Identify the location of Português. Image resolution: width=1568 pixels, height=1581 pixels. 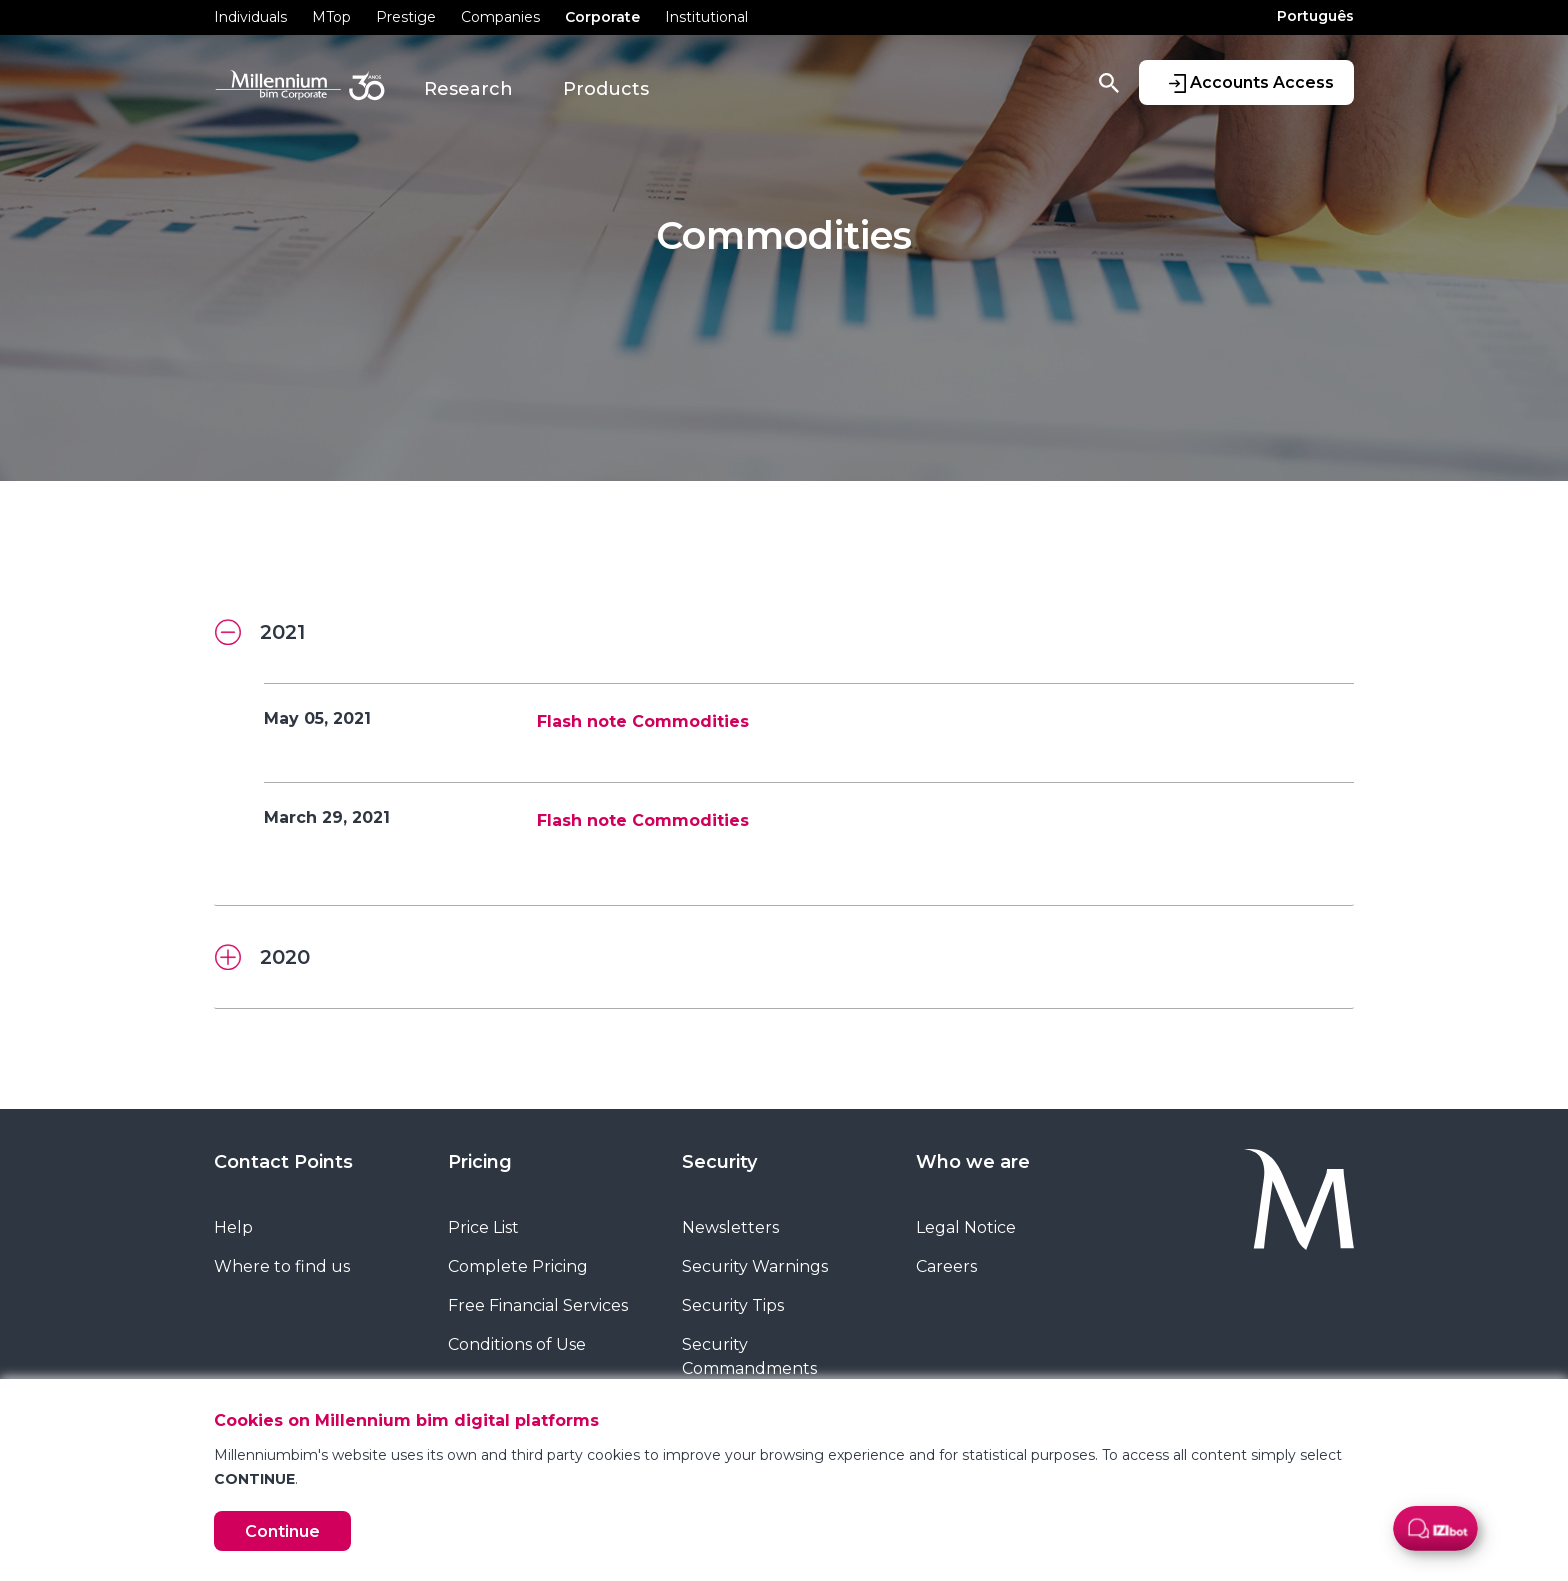
(1315, 16).